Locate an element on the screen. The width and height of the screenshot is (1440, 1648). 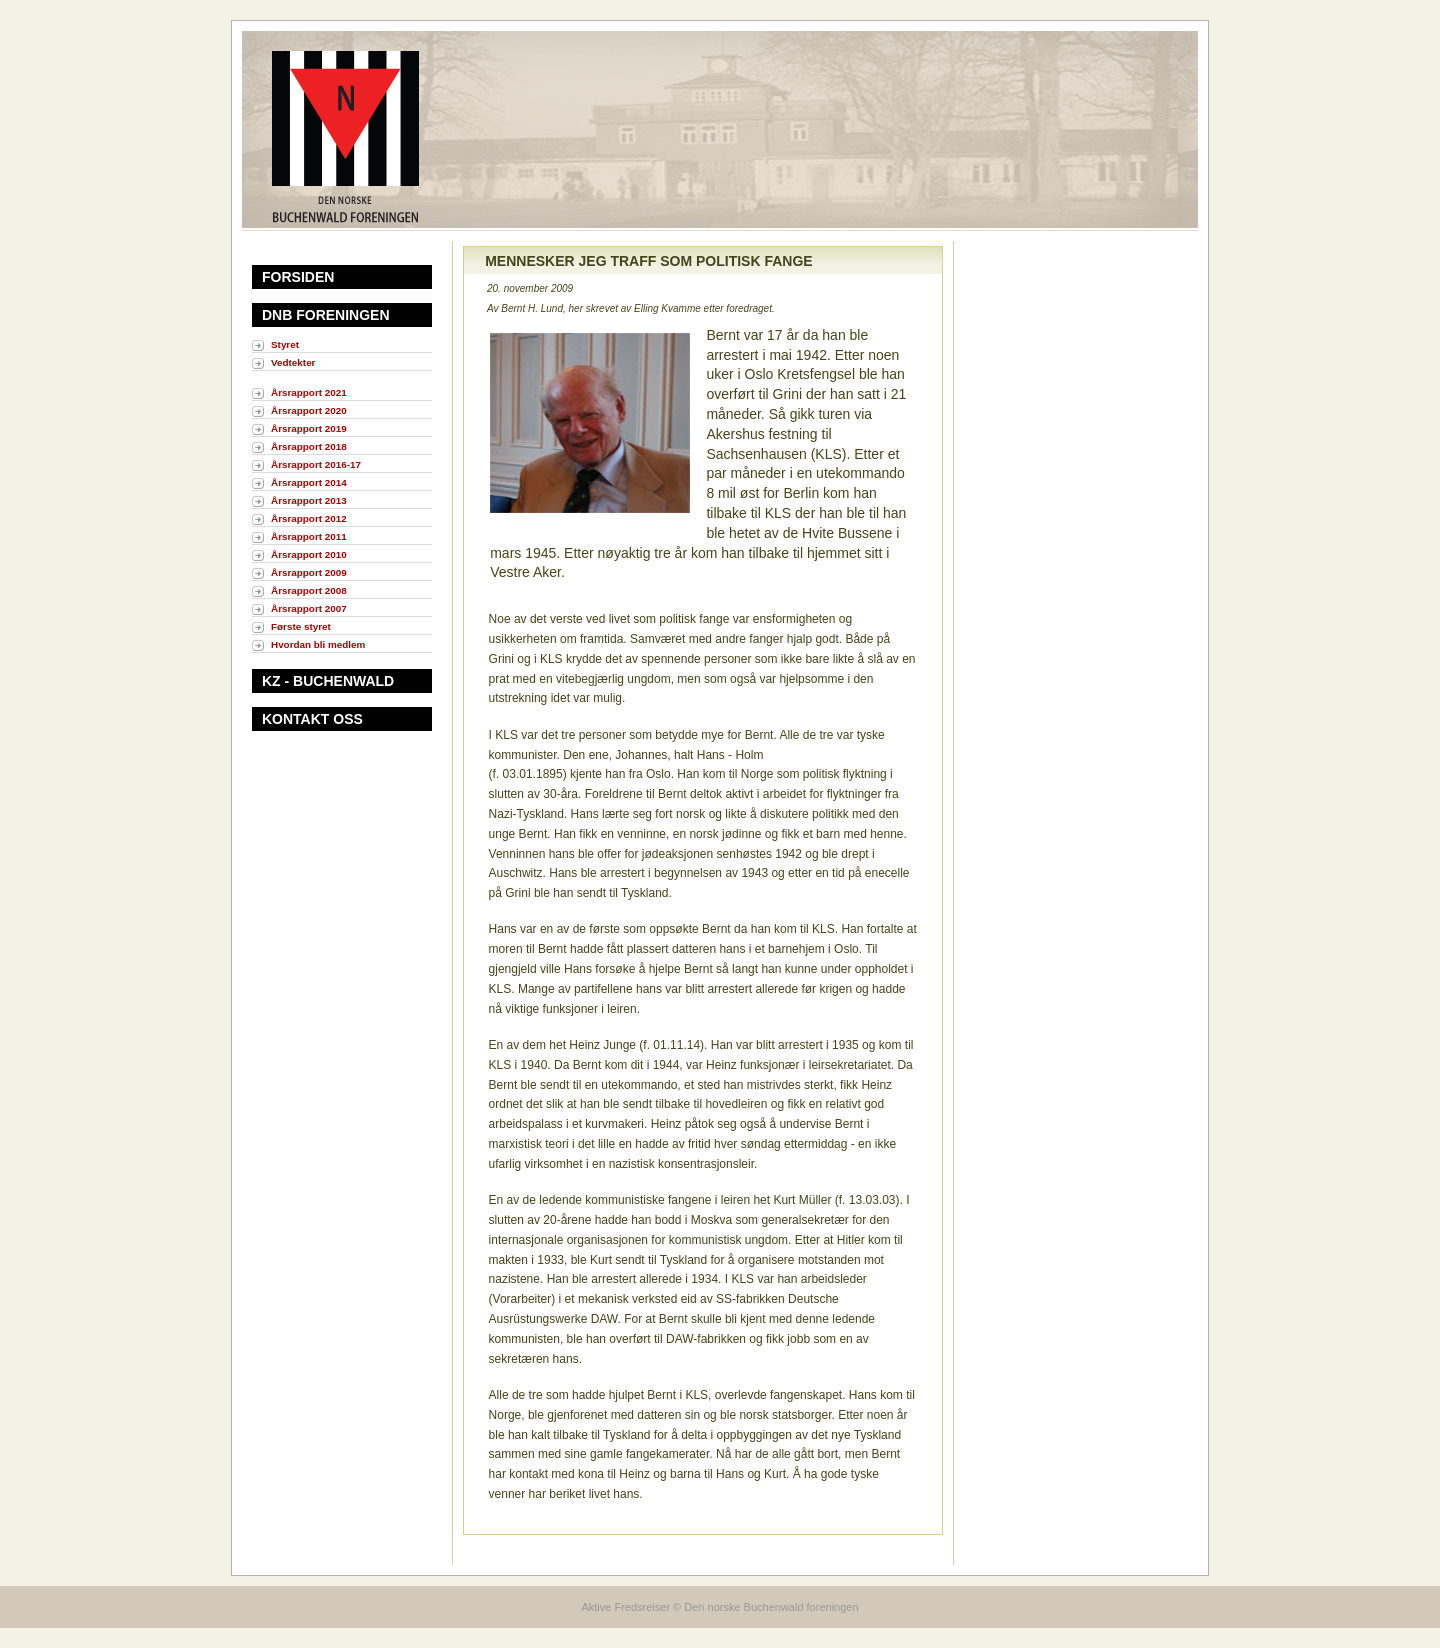
Vedtekter is located at coordinates (293, 362).